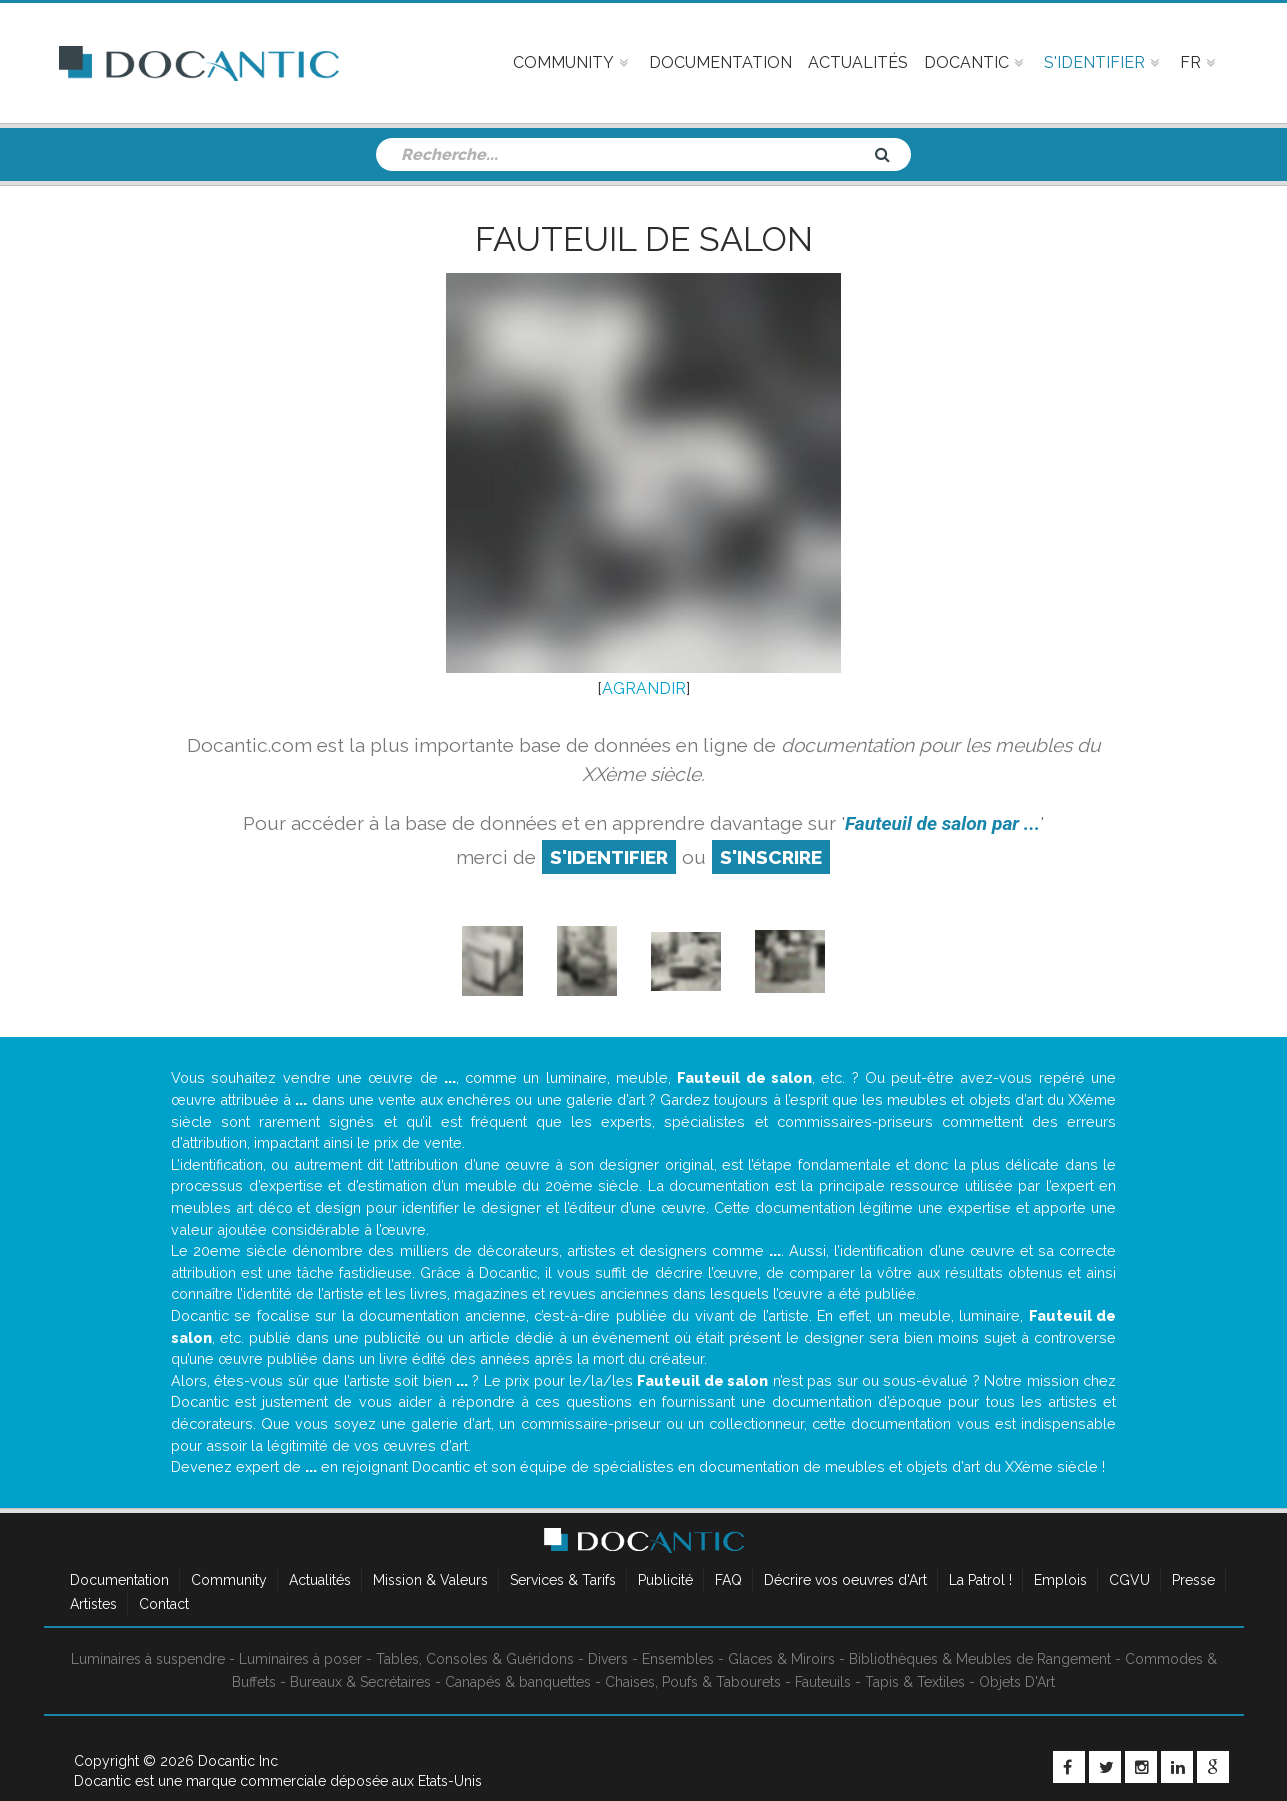 The image size is (1287, 1801). What do you see at coordinates (1017, 1682) in the screenshot?
I see `Objets D'Art` at bounding box center [1017, 1682].